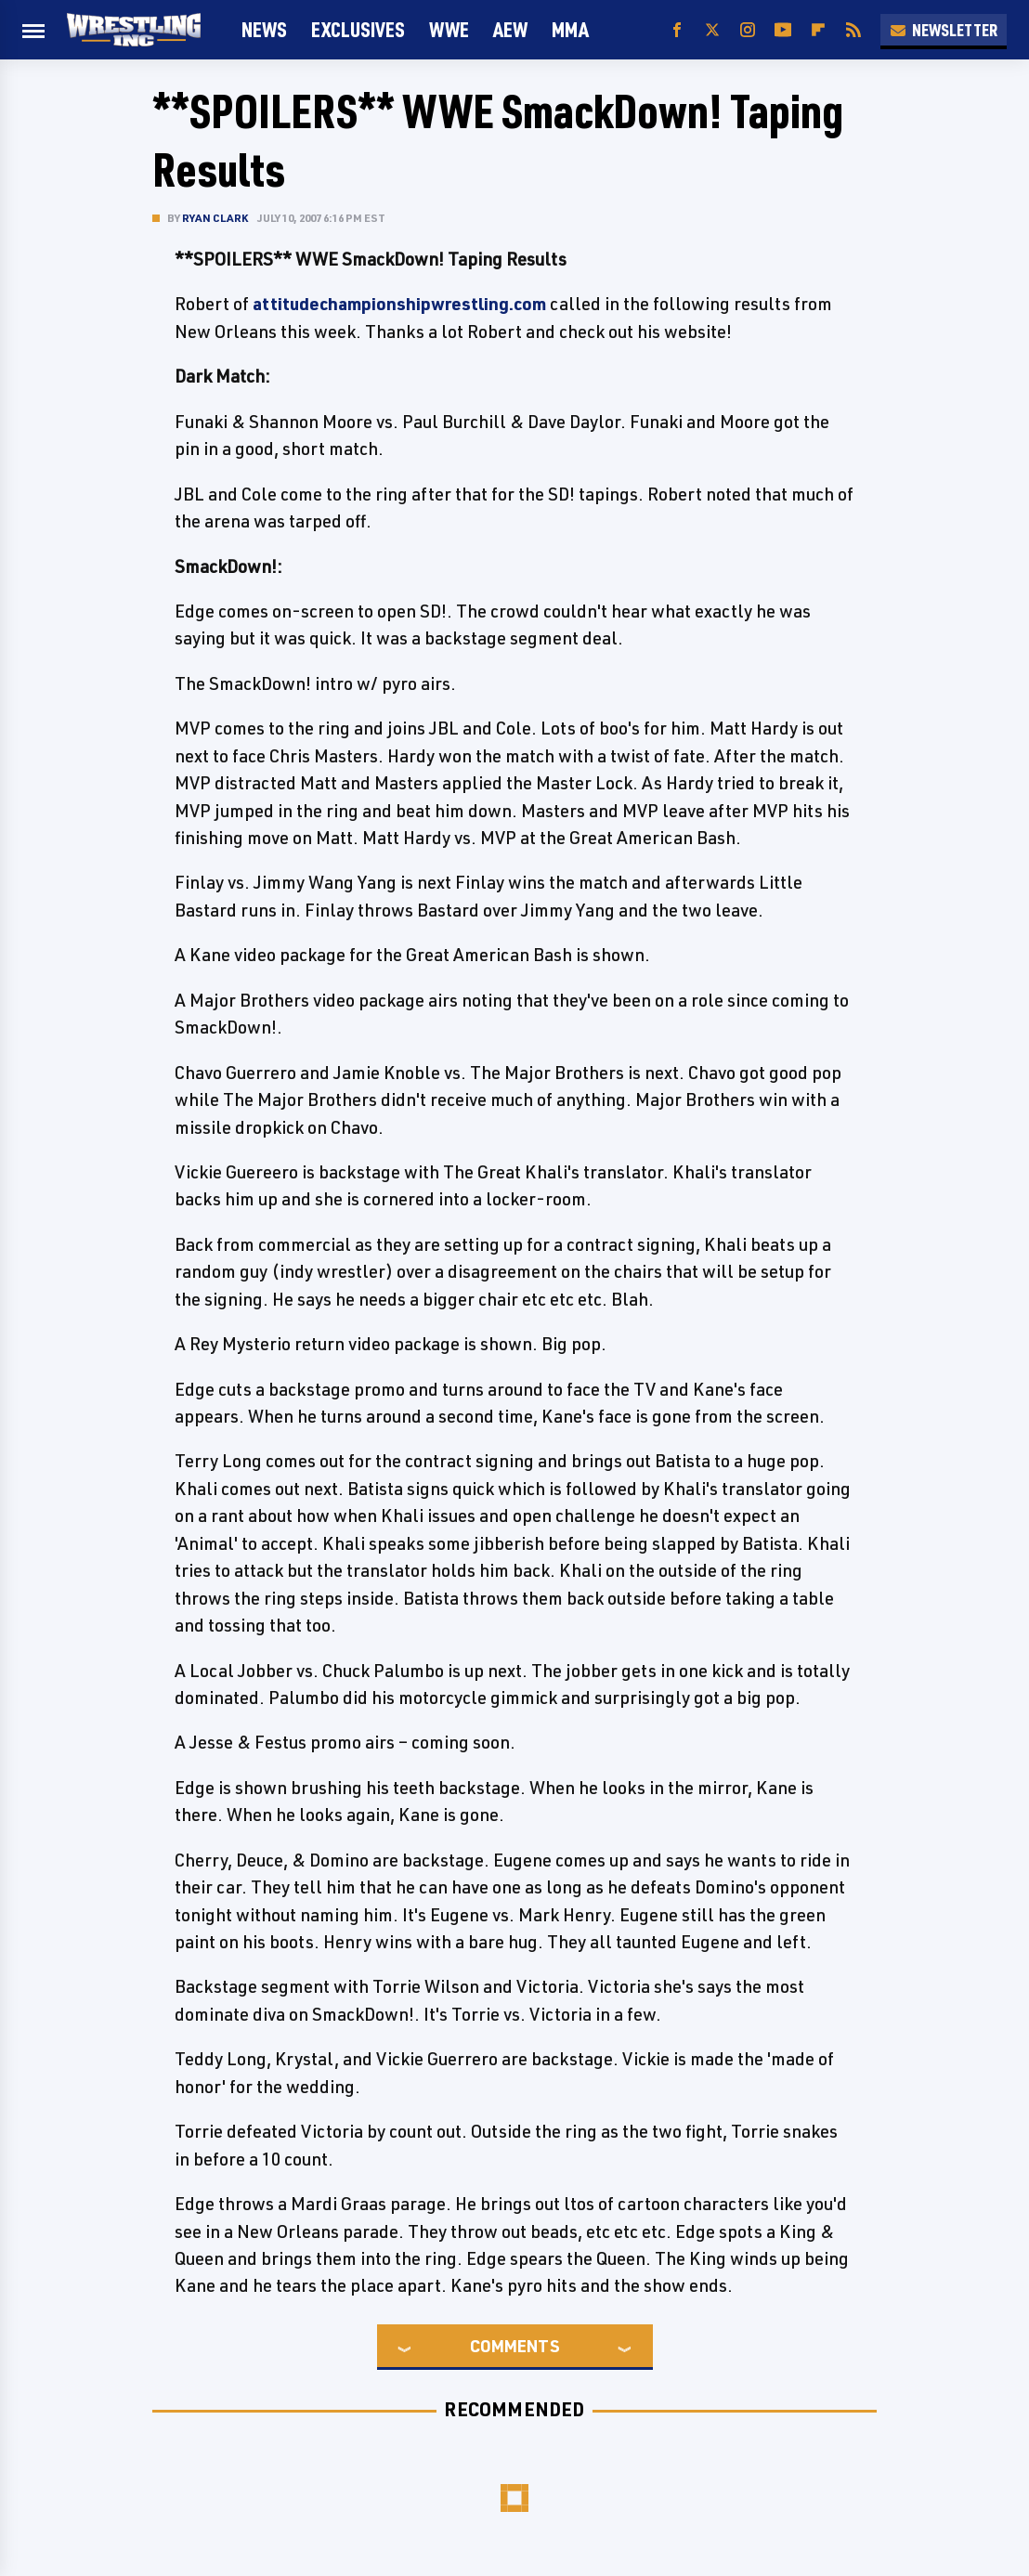 The height and width of the screenshot is (2576, 1029). What do you see at coordinates (358, 29) in the screenshot?
I see `Exclusives` at bounding box center [358, 29].